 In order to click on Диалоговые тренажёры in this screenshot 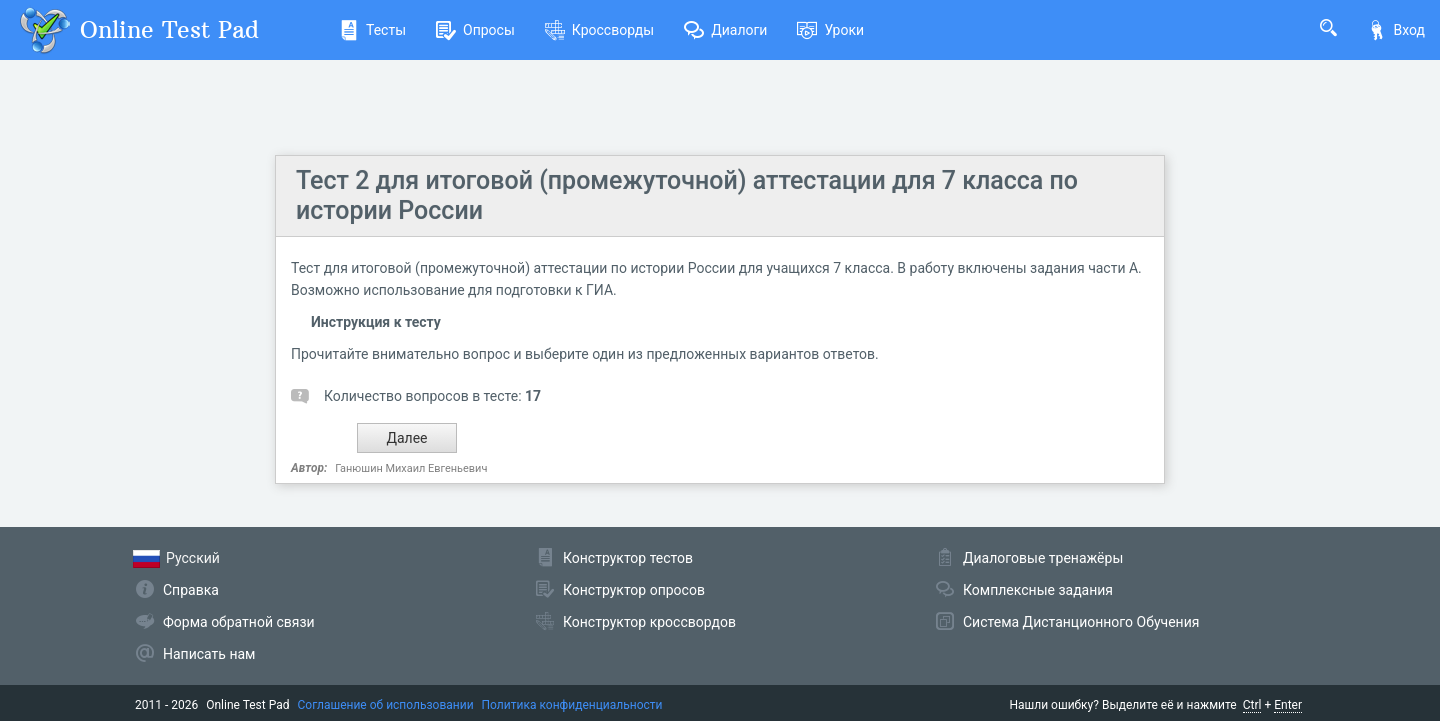, I will do `click(1043, 558)`.